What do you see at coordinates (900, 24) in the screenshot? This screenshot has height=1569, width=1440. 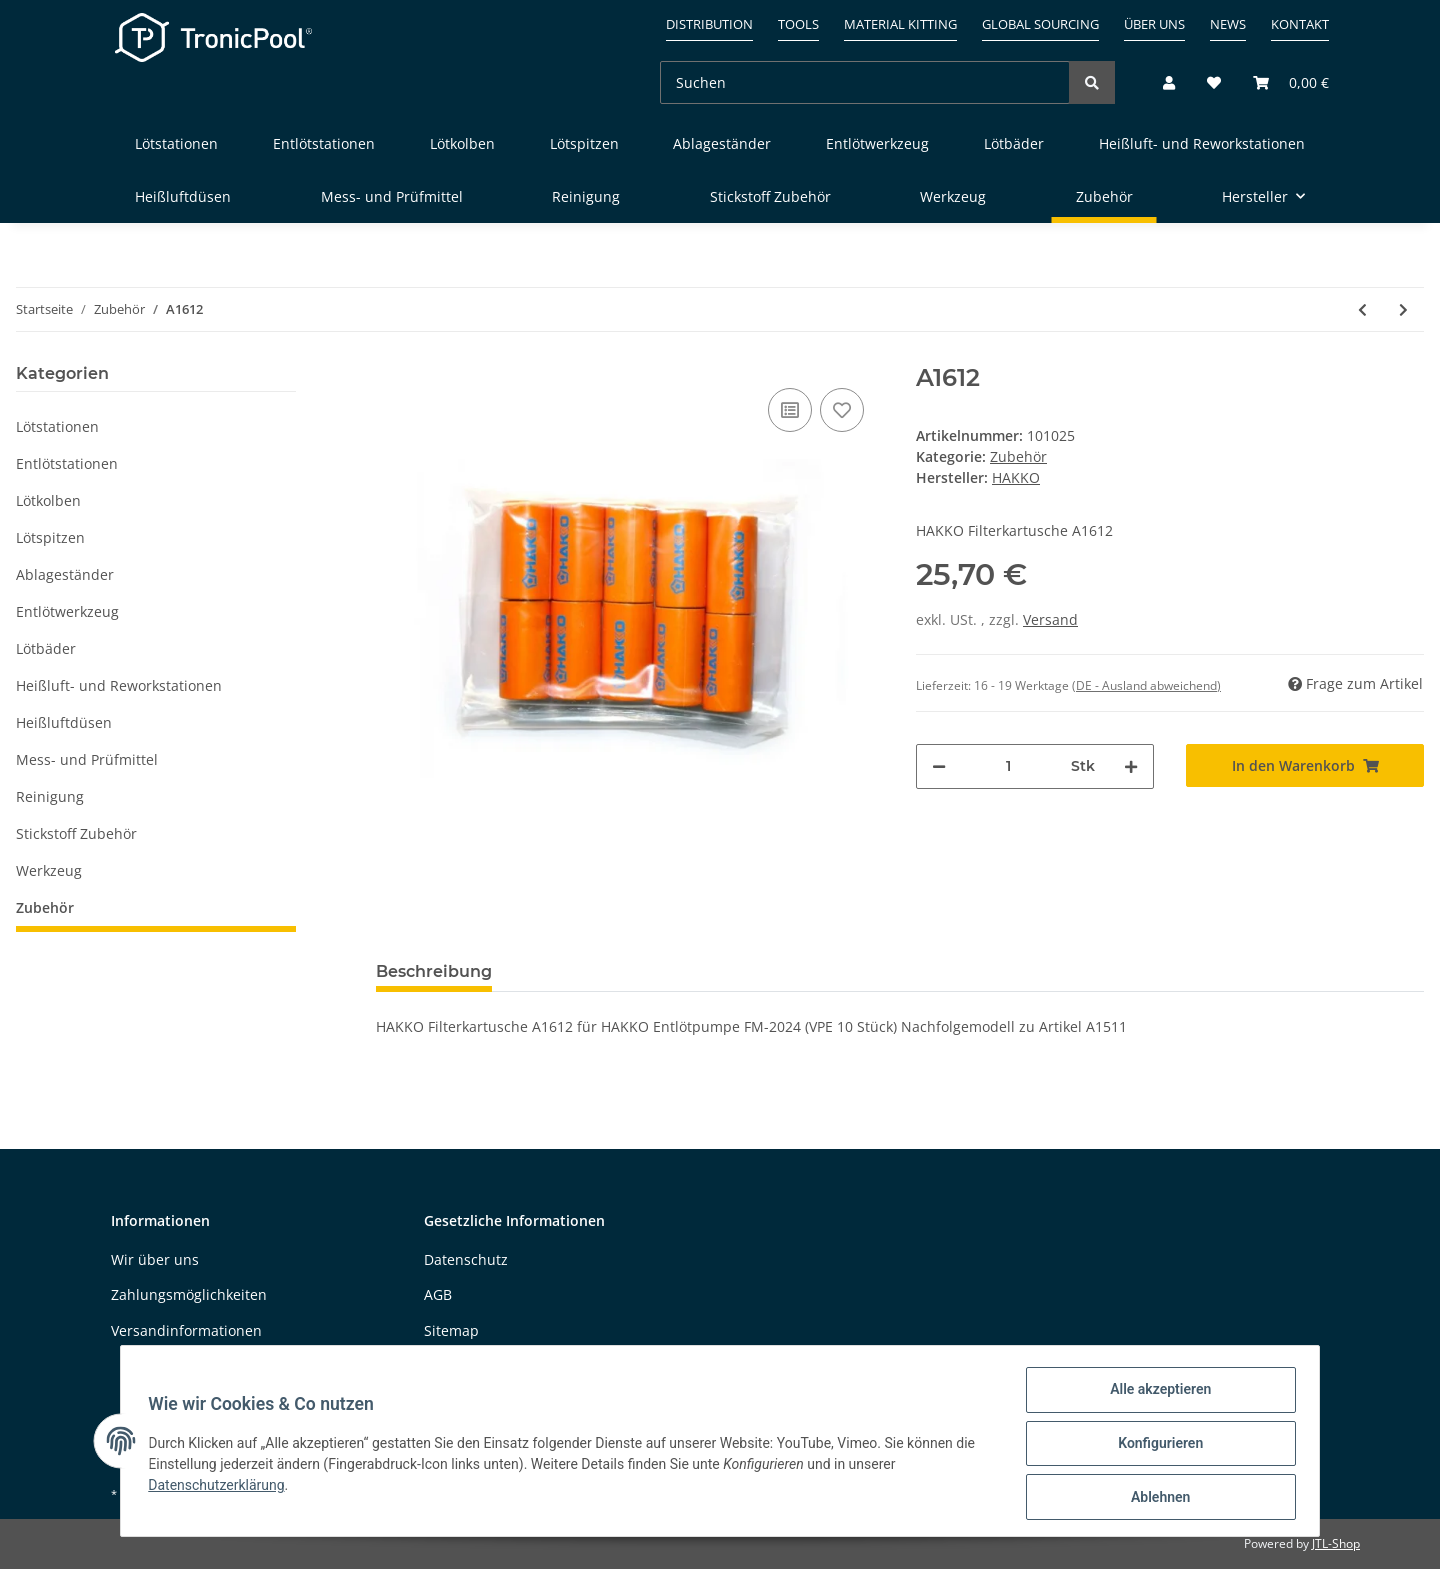 I see `Material kitting` at bounding box center [900, 24].